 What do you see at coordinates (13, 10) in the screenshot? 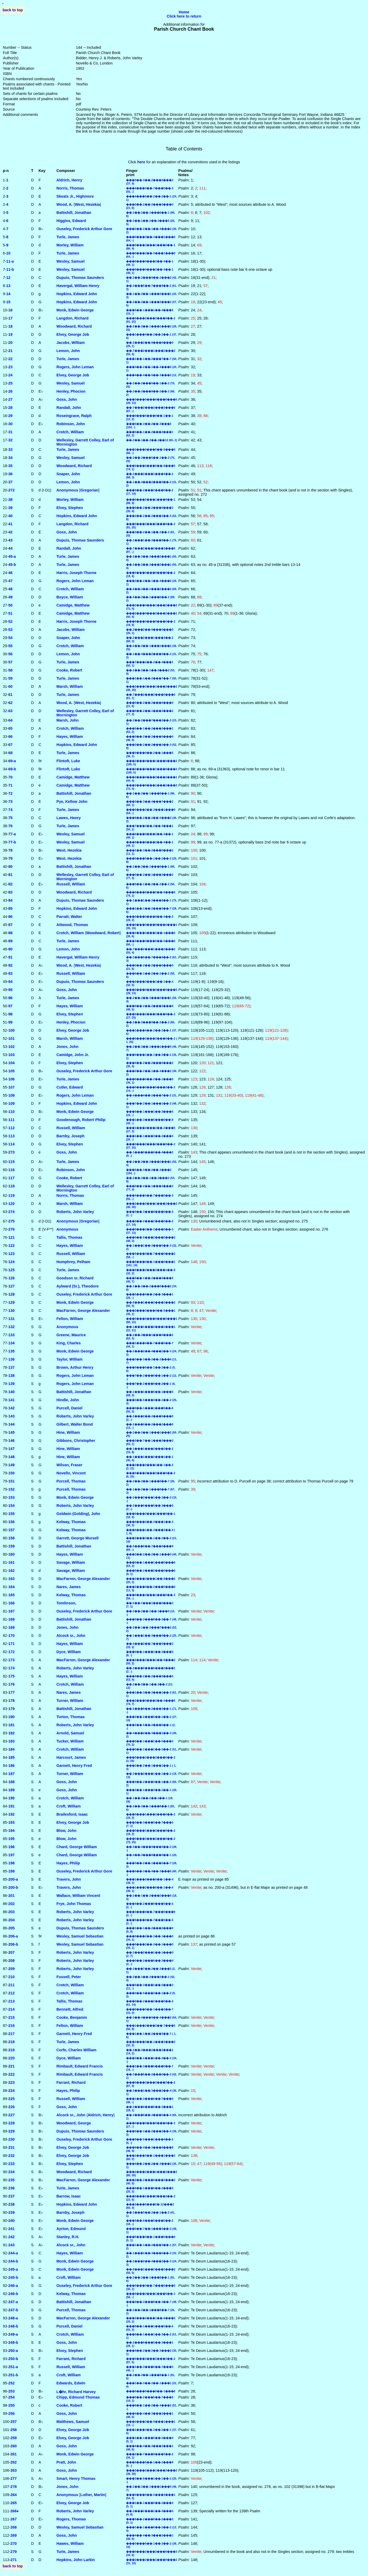
I see `back to top` at bounding box center [13, 10].